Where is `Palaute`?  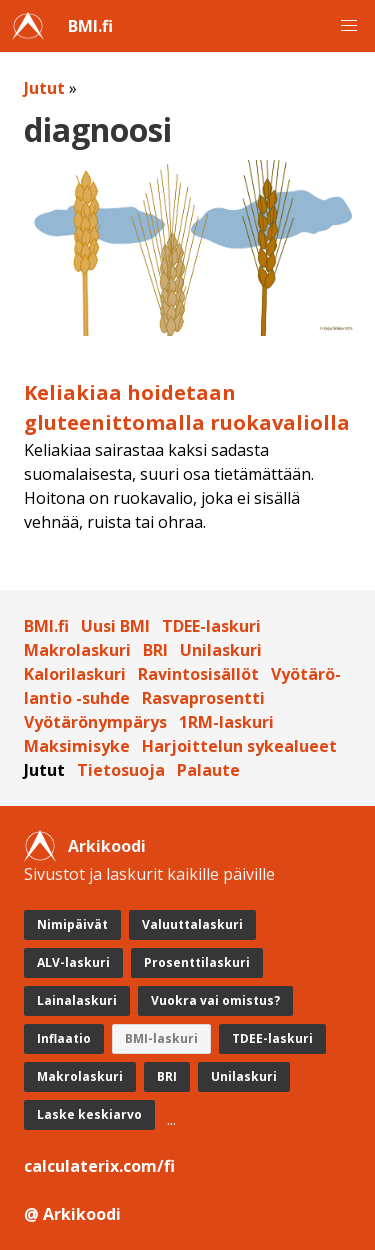 Palaute is located at coordinates (208, 770).